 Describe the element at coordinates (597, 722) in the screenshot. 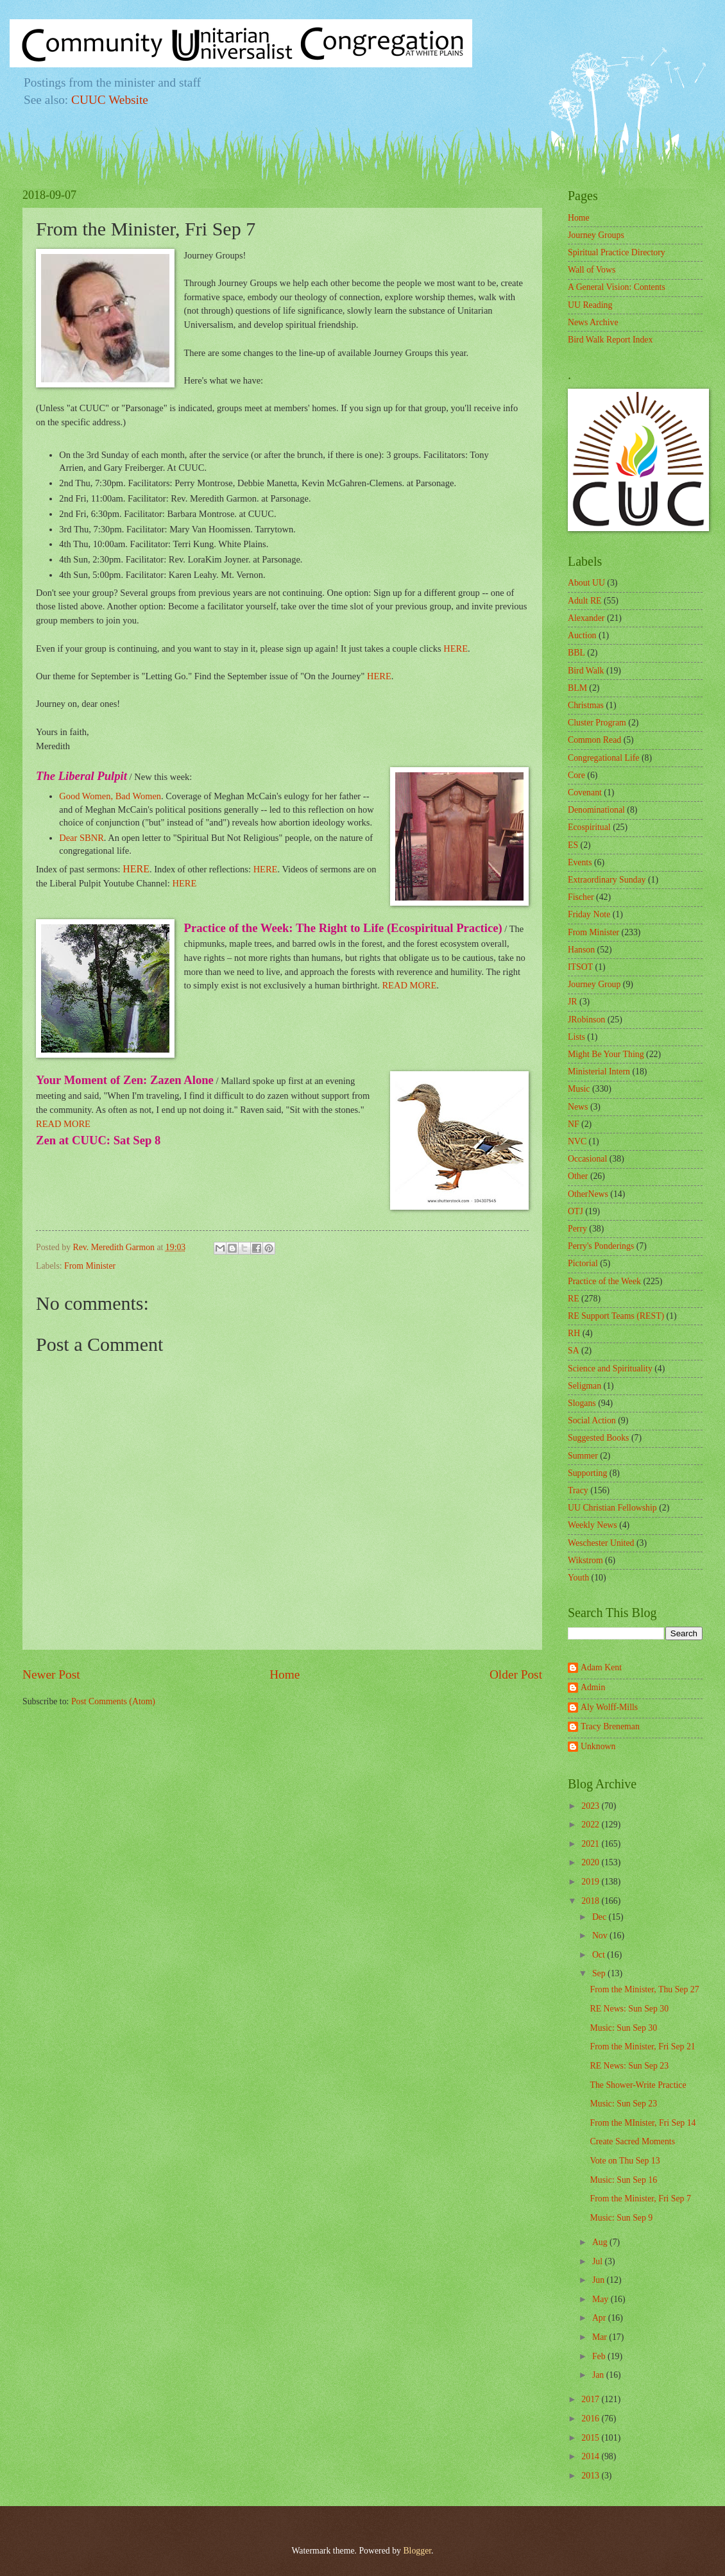

I see `Cluster Program` at that location.